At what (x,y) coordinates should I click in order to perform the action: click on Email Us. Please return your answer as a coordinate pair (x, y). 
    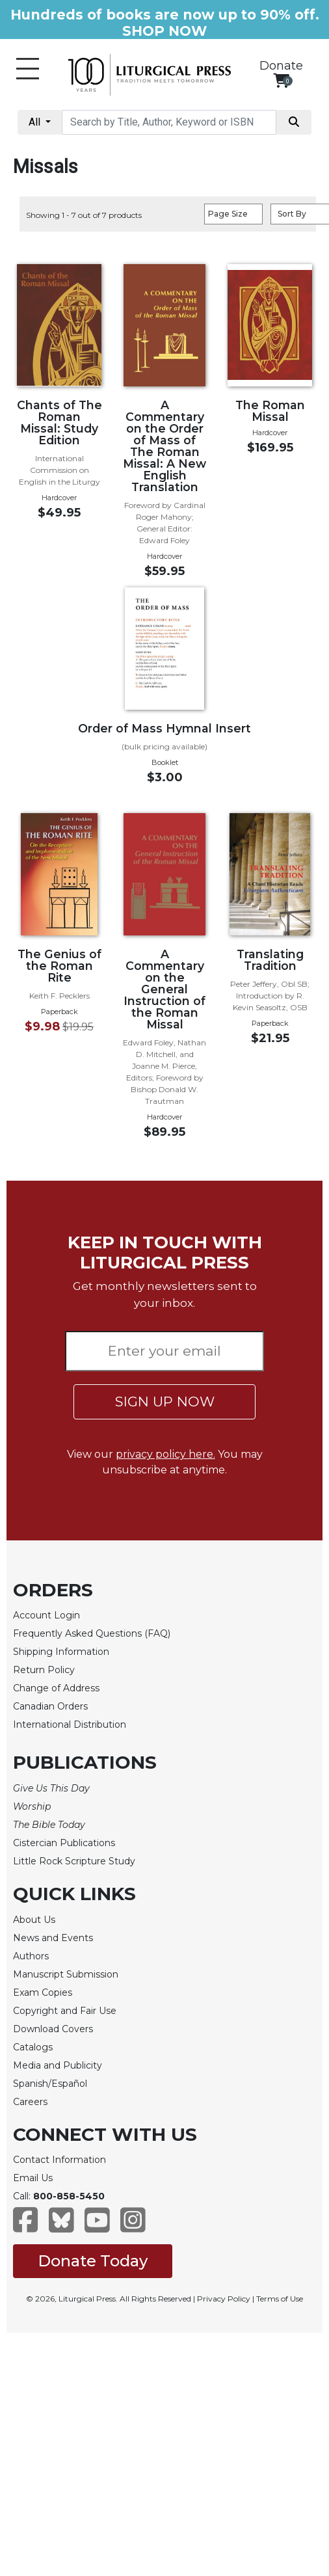
    Looking at the image, I should click on (33, 2178).